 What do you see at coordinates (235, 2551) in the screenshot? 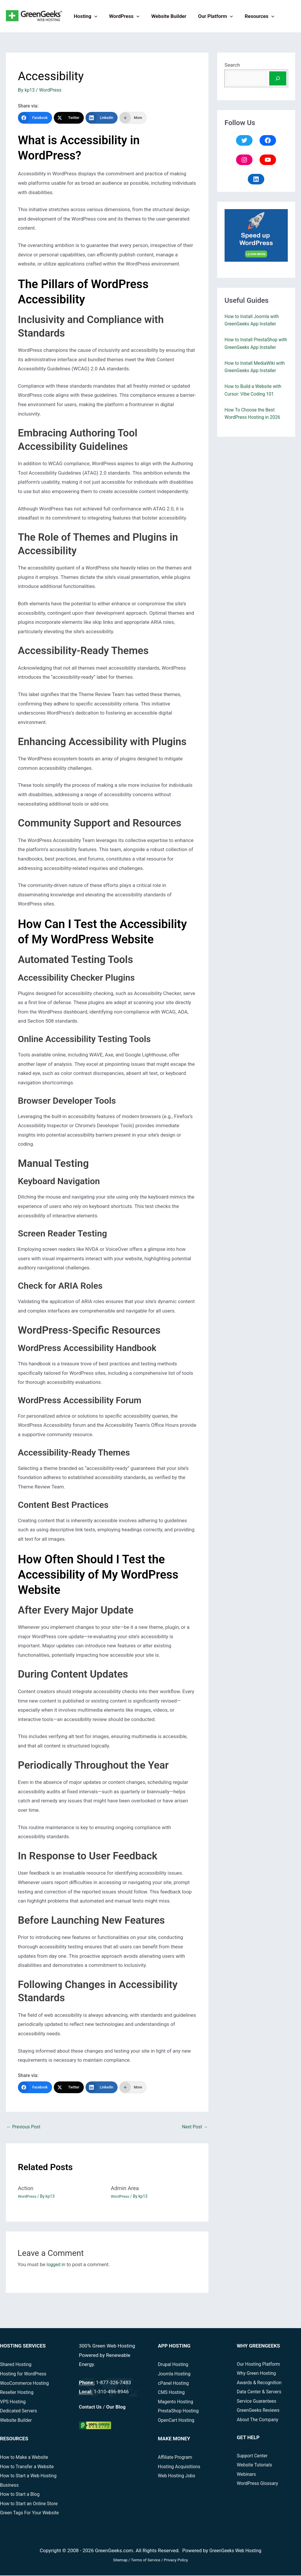
I see `GreenGeeks Web Hosting` at bounding box center [235, 2551].